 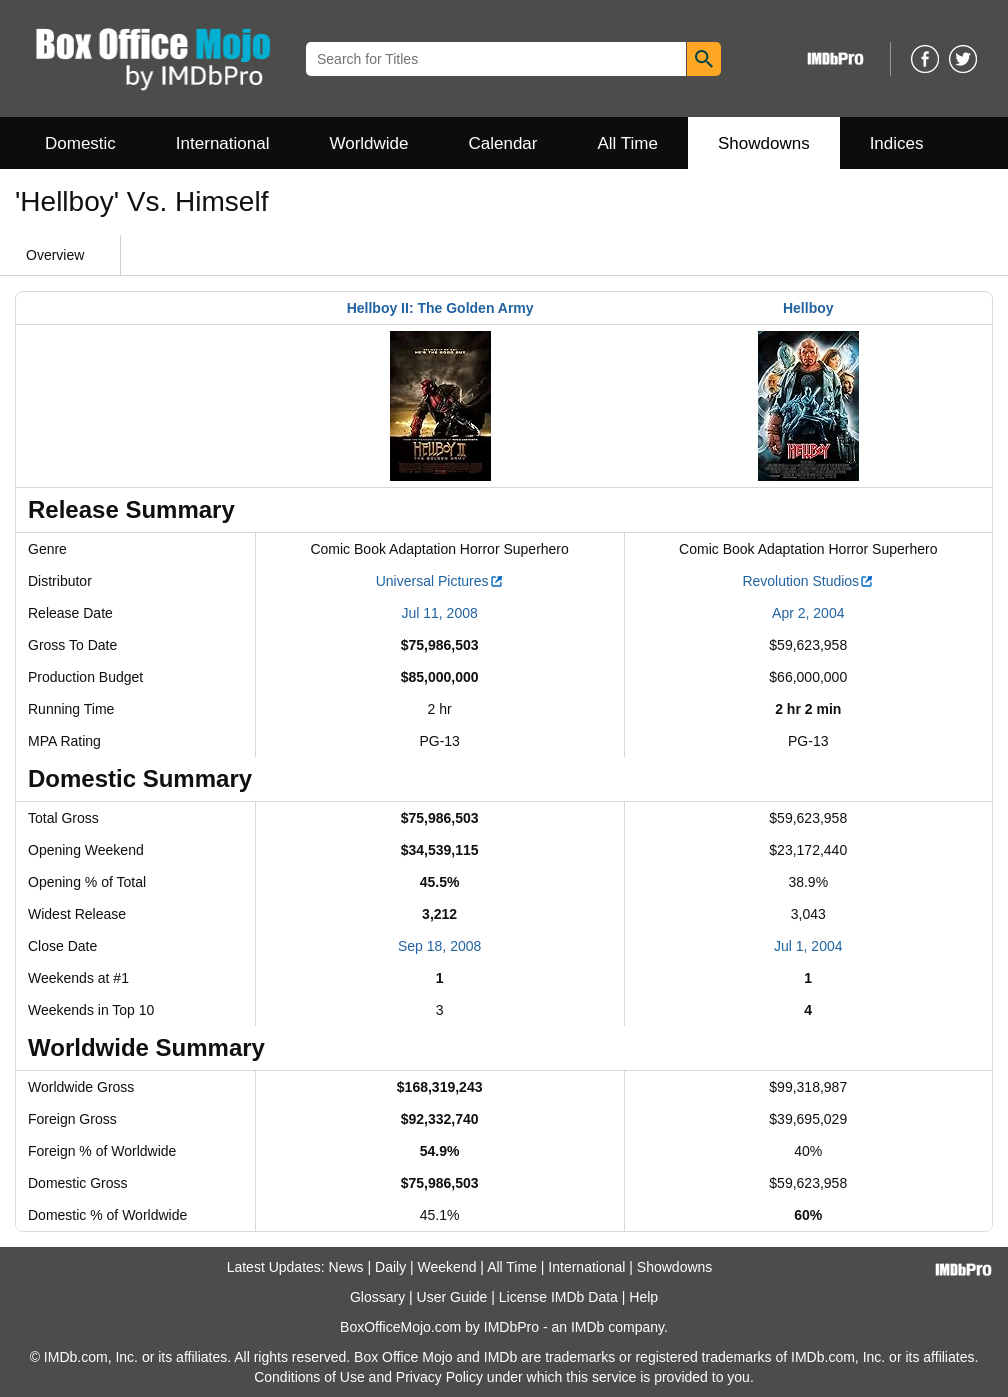 I want to click on Jul 11, 2008, so click(x=439, y=613).